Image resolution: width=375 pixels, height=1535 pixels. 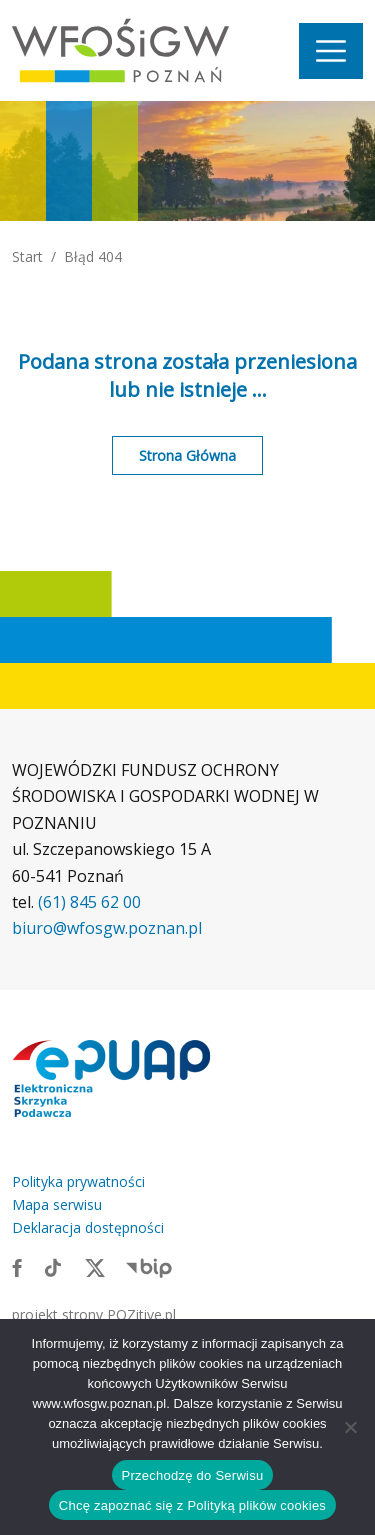 What do you see at coordinates (89, 902) in the screenshot?
I see `(61) 845 62 00` at bounding box center [89, 902].